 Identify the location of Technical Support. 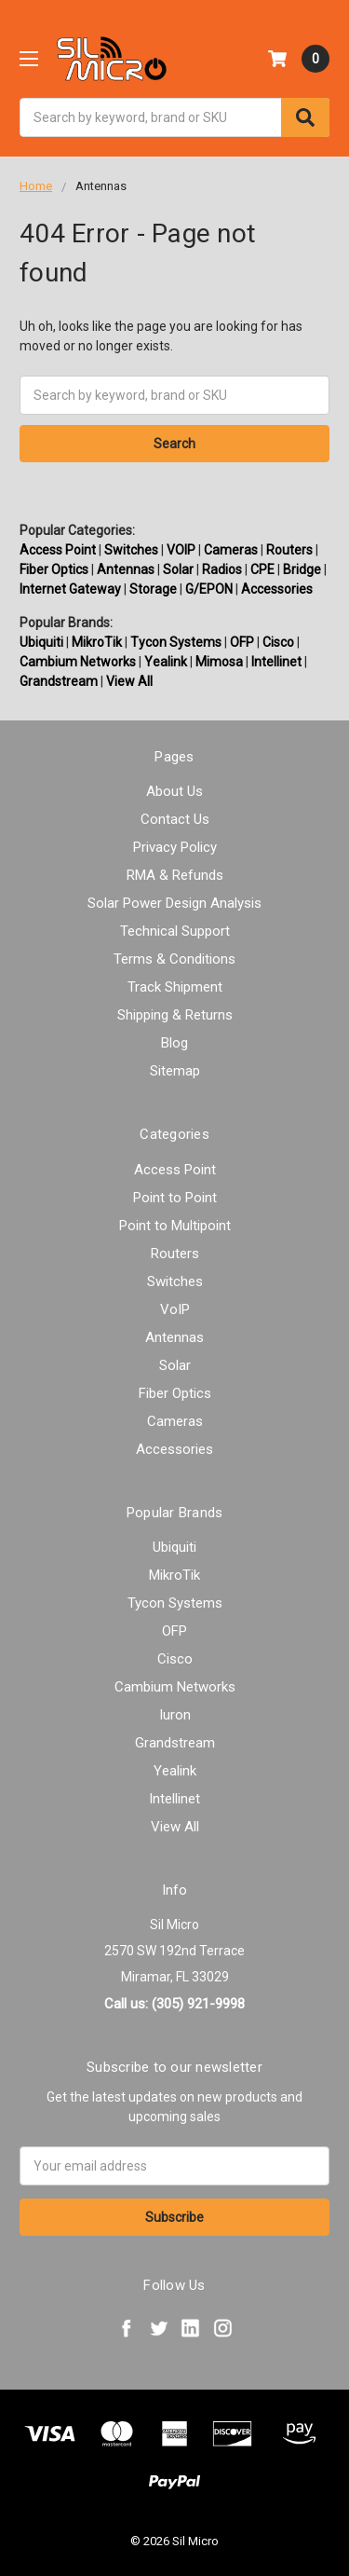
(175, 931).